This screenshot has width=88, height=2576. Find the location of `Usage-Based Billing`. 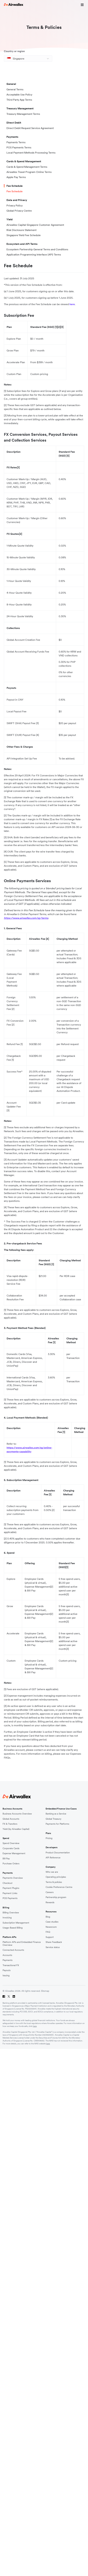

Usage-Based Billing is located at coordinates (13, 1927).